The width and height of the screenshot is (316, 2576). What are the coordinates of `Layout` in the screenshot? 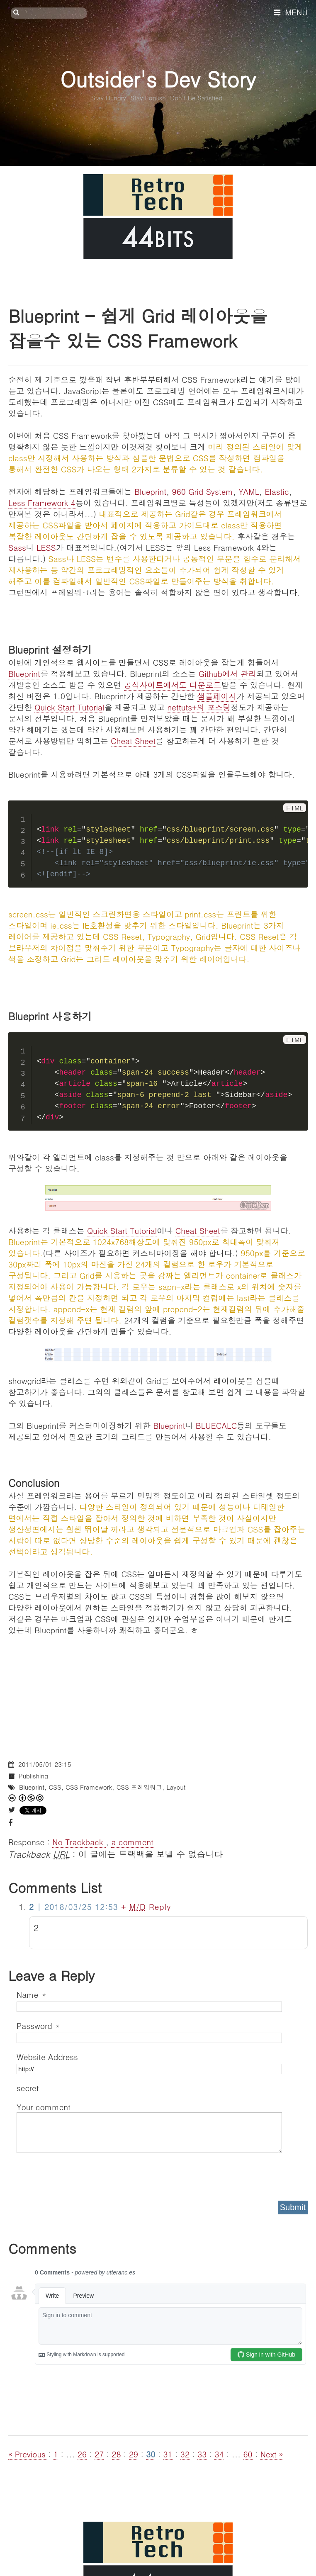 It's located at (175, 1787).